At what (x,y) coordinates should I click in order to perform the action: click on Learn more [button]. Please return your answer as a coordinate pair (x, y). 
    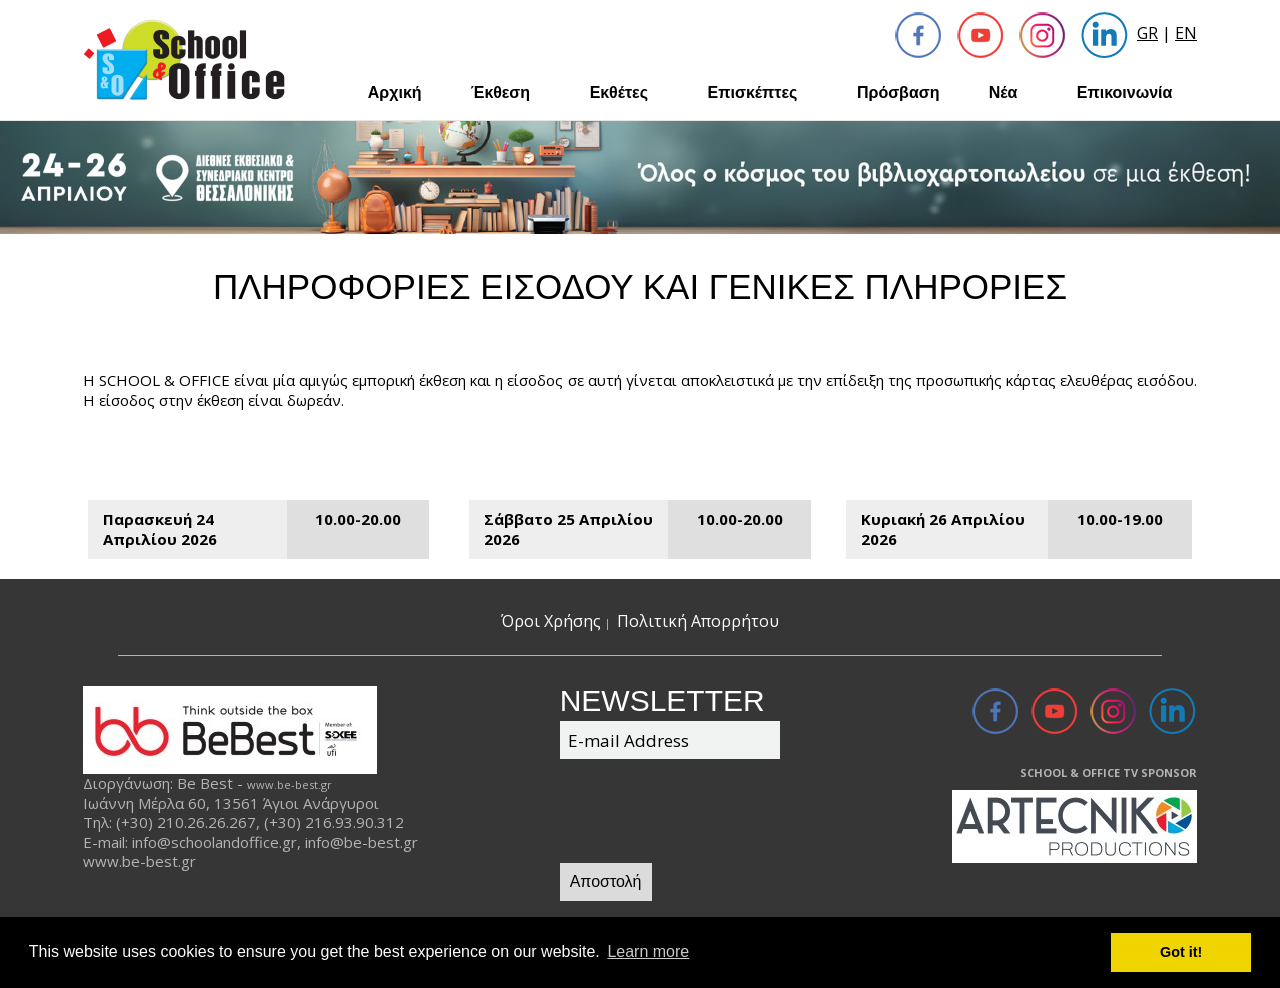
    Looking at the image, I should click on (648, 951).